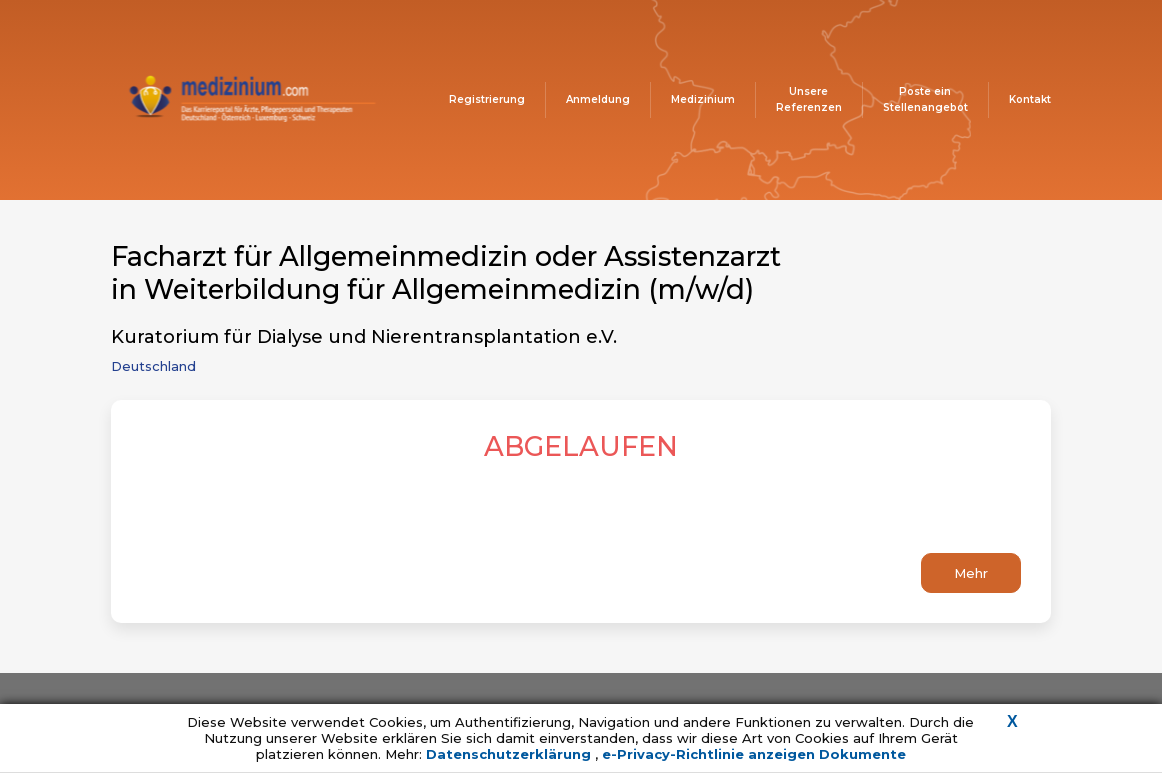 The image size is (1162, 773). Describe the element at coordinates (754, 754) in the screenshot. I see `e-Privacy-Richtlinie anzeigen Dokumente` at that location.